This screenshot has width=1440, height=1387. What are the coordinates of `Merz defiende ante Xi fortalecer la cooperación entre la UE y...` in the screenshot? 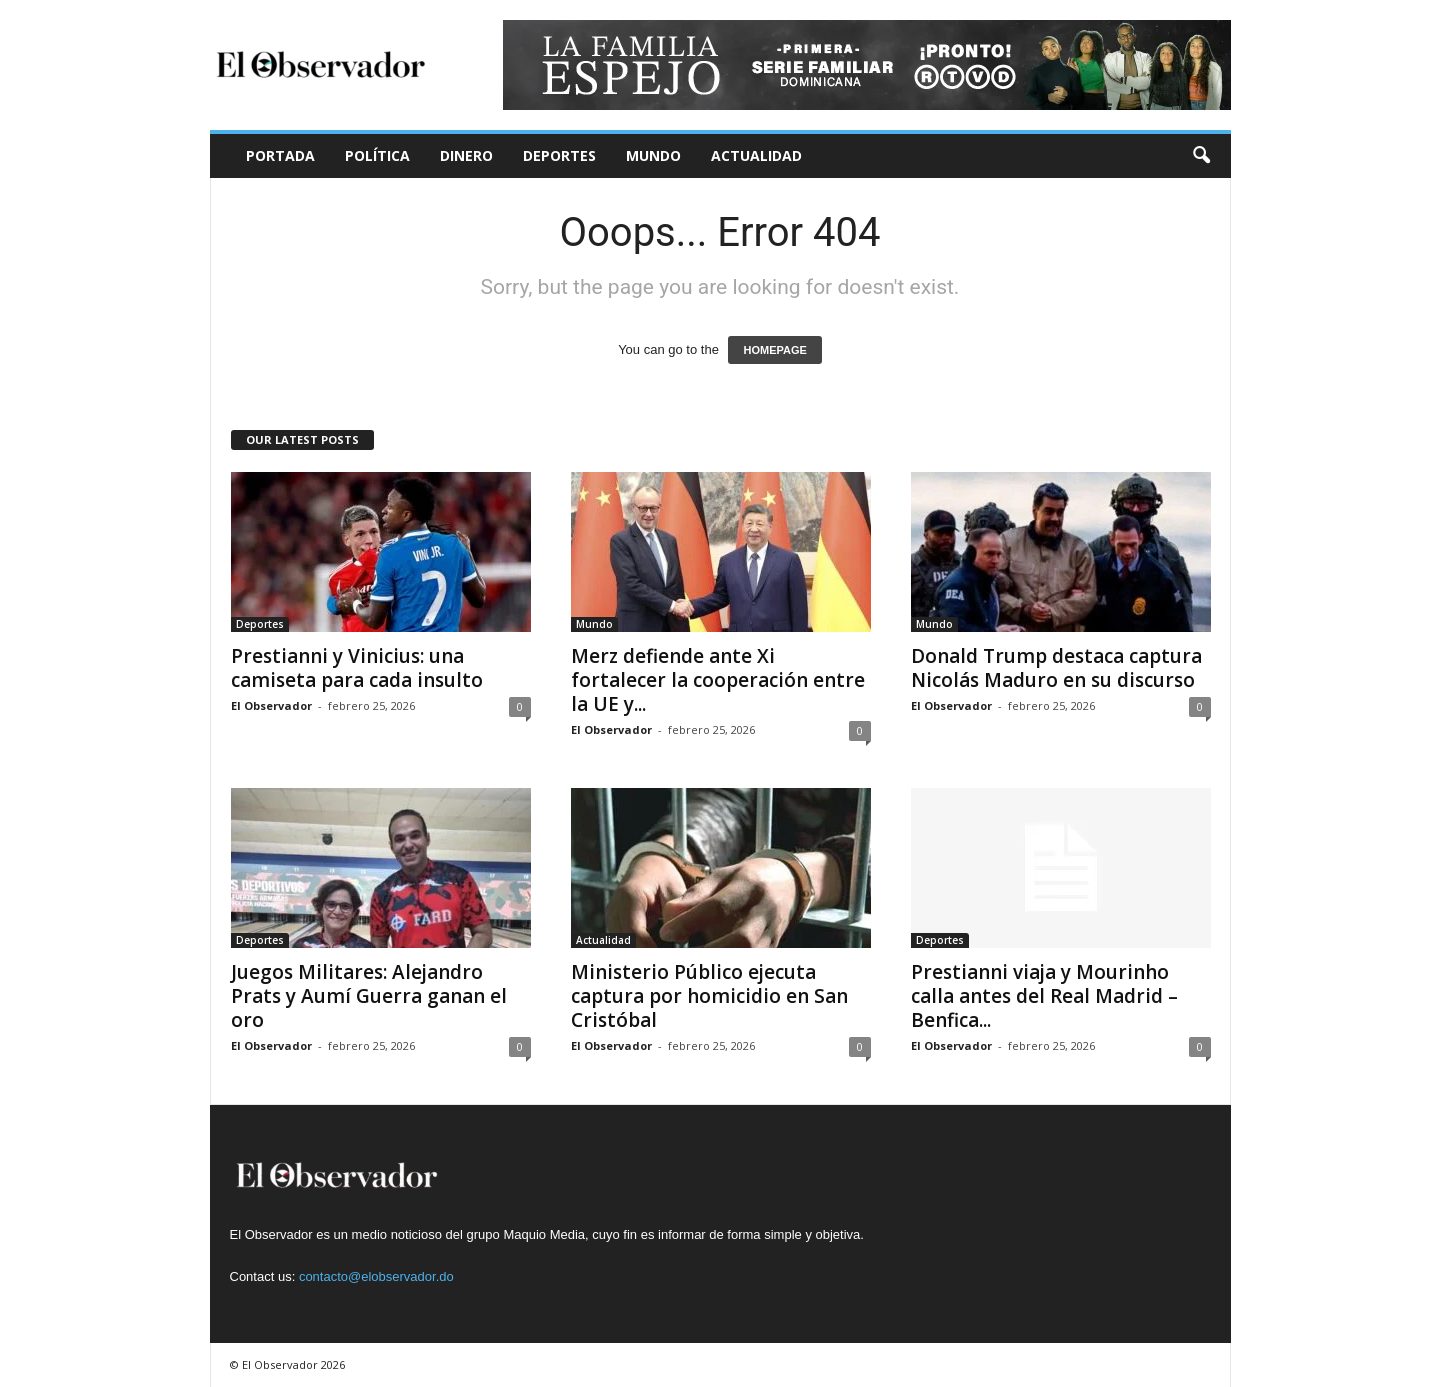 It's located at (718, 680).